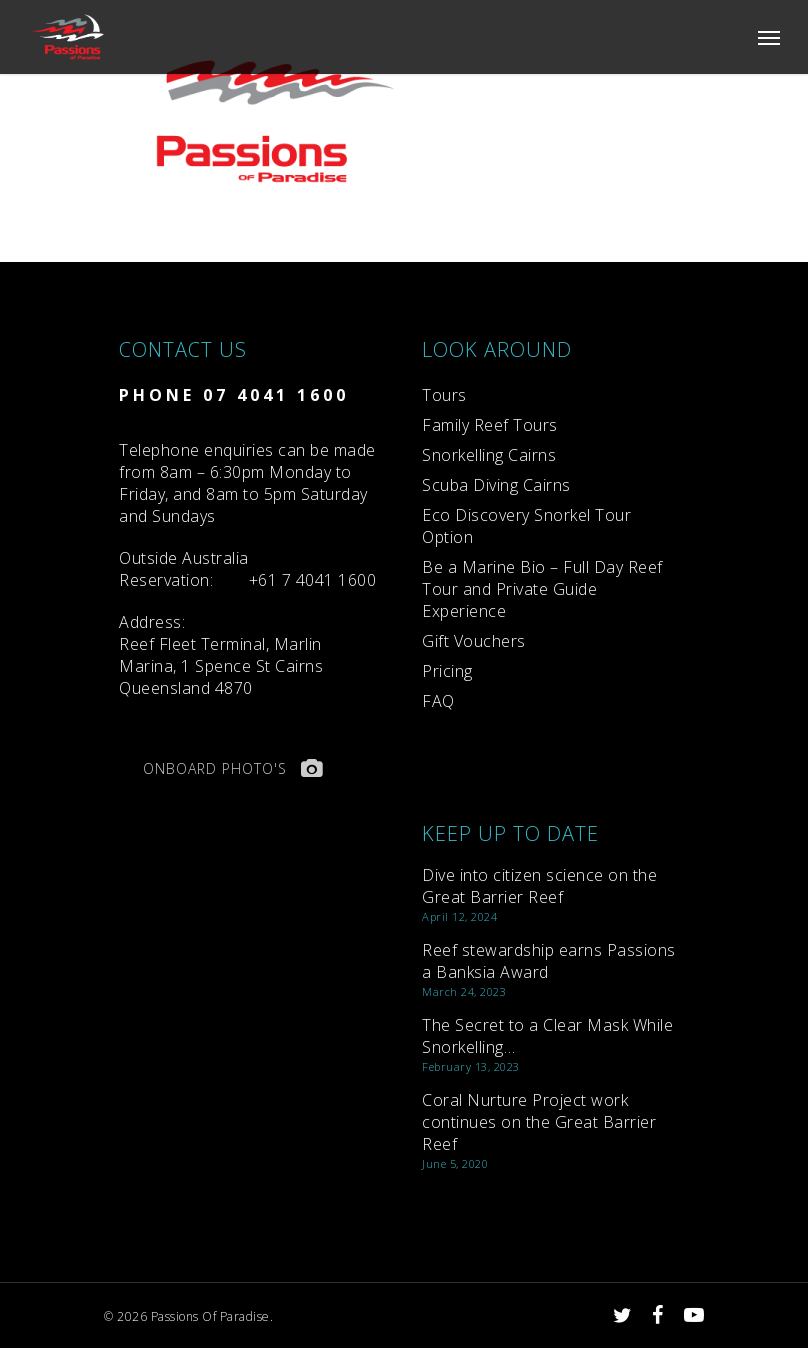 This screenshot has width=808, height=1348. What do you see at coordinates (769, 37) in the screenshot?
I see `[Navigation Menu]` at bounding box center [769, 37].